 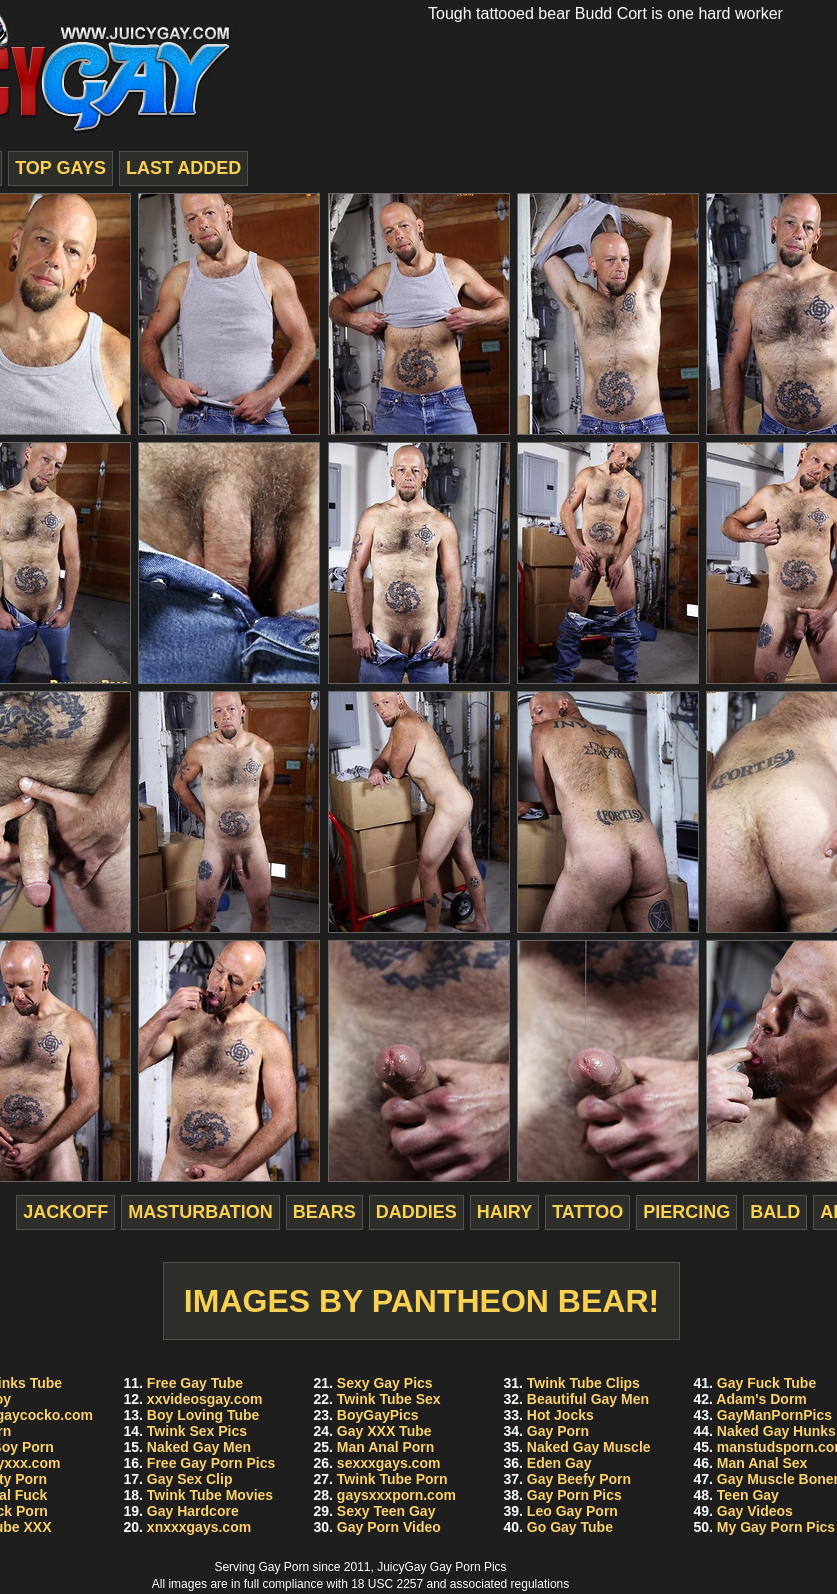 What do you see at coordinates (559, 1463) in the screenshot?
I see `Eden Gay` at bounding box center [559, 1463].